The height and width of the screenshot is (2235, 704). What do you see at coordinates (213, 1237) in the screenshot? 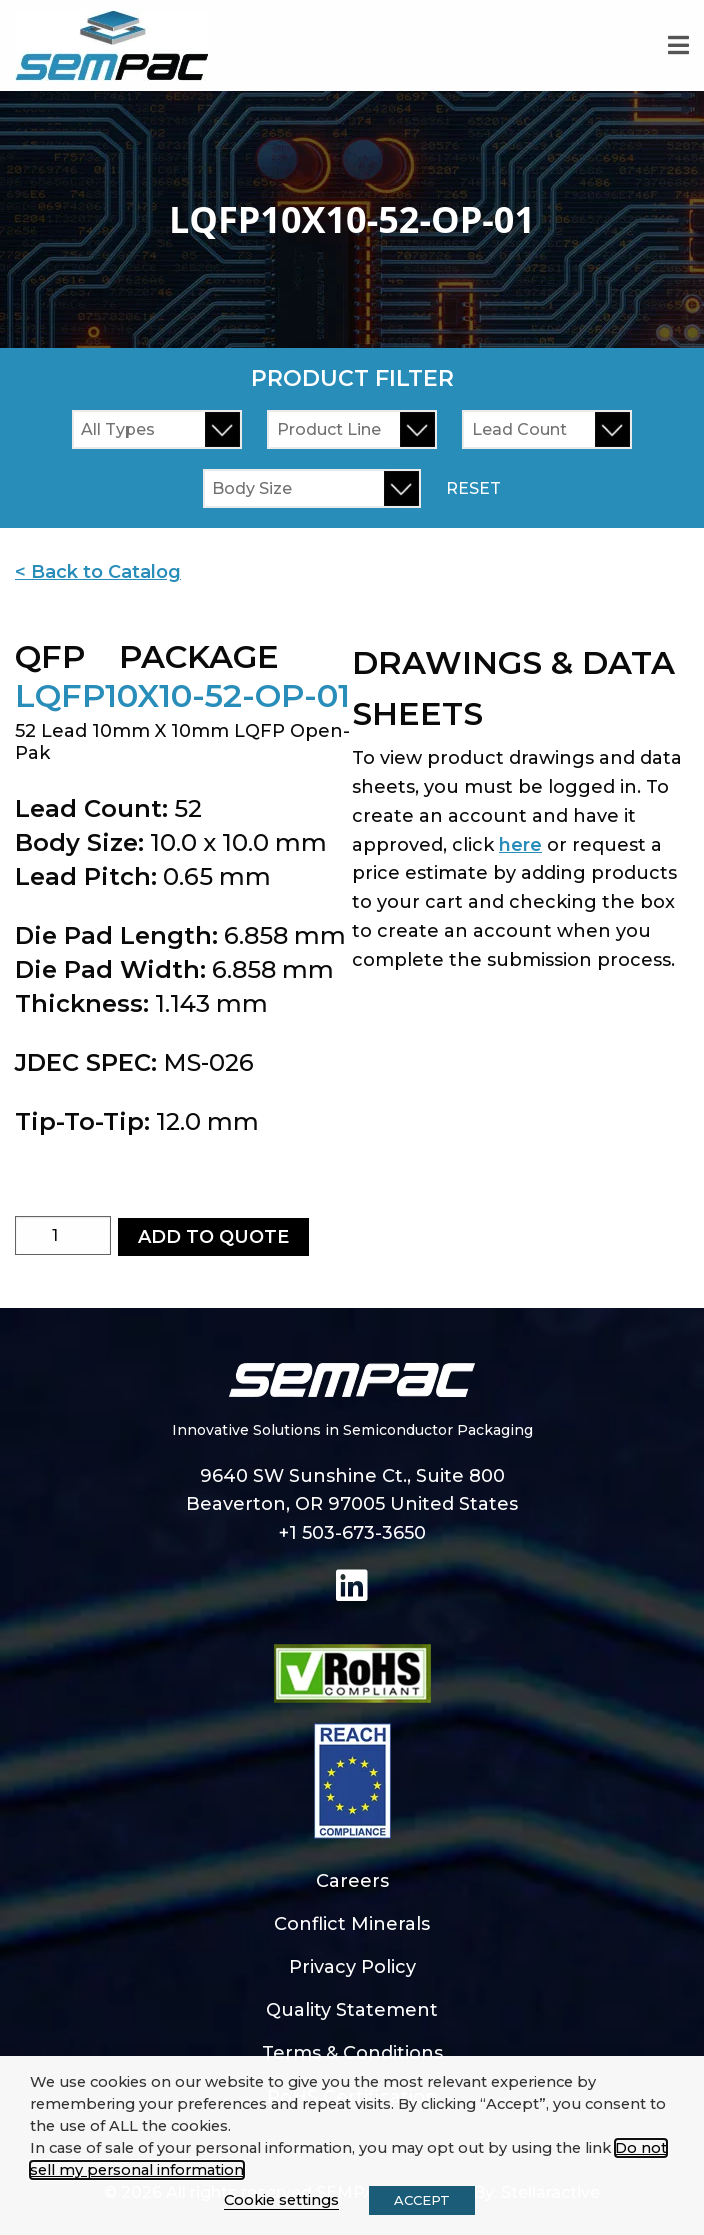
I see `Add to Quote` at bounding box center [213, 1237].